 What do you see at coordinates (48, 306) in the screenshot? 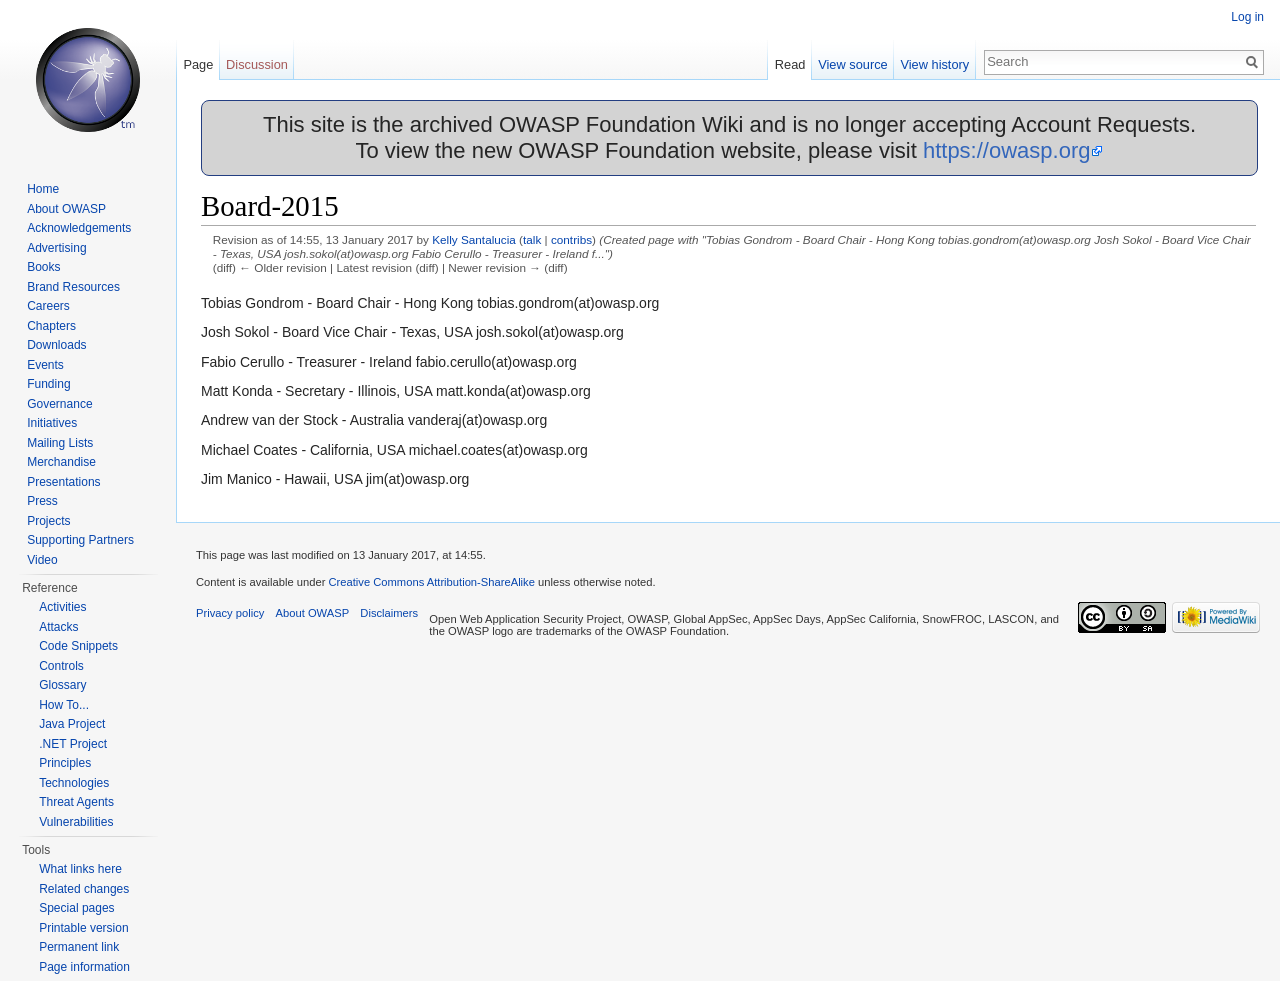
I see `Careers` at bounding box center [48, 306].